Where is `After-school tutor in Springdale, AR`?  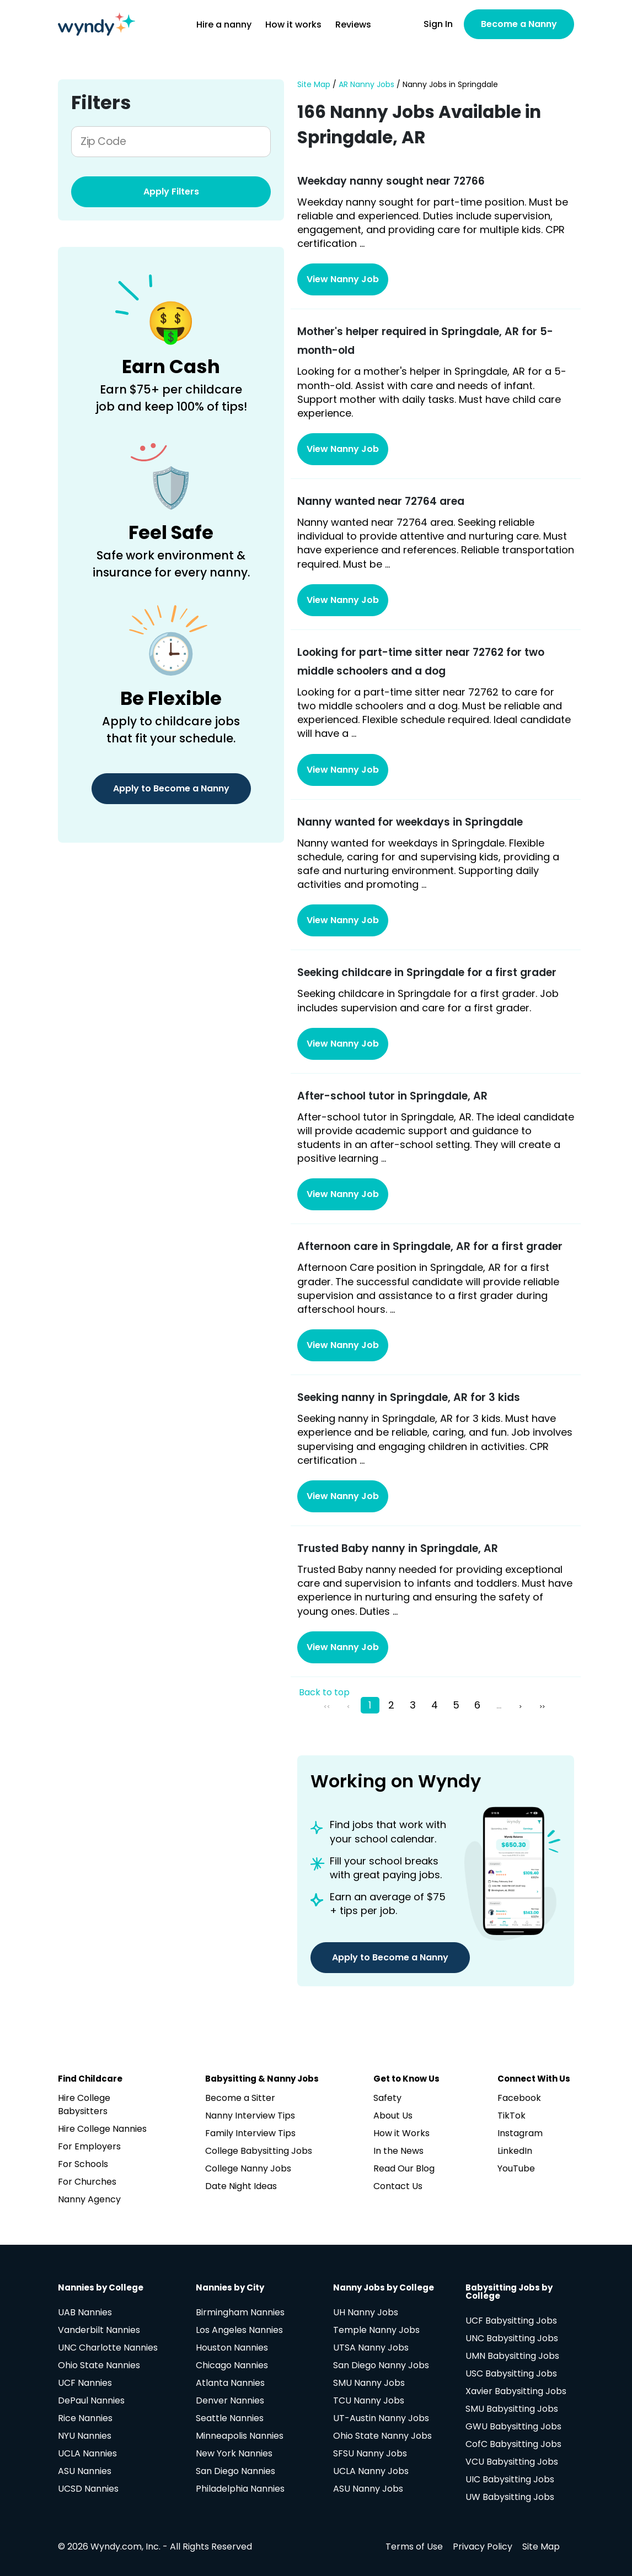 After-school tutor in Springdale, AR is located at coordinates (392, 1095).